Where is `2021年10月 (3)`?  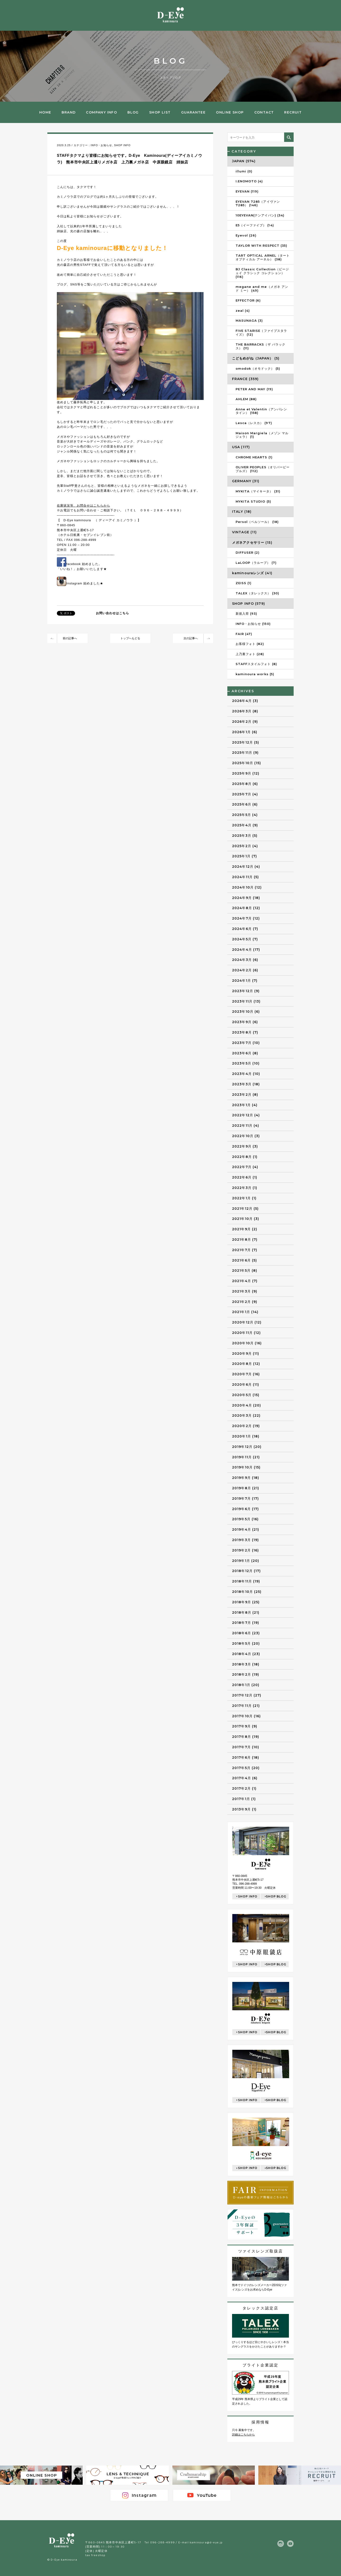 2021年10月 (3) is located at coordinates (245, 1219).